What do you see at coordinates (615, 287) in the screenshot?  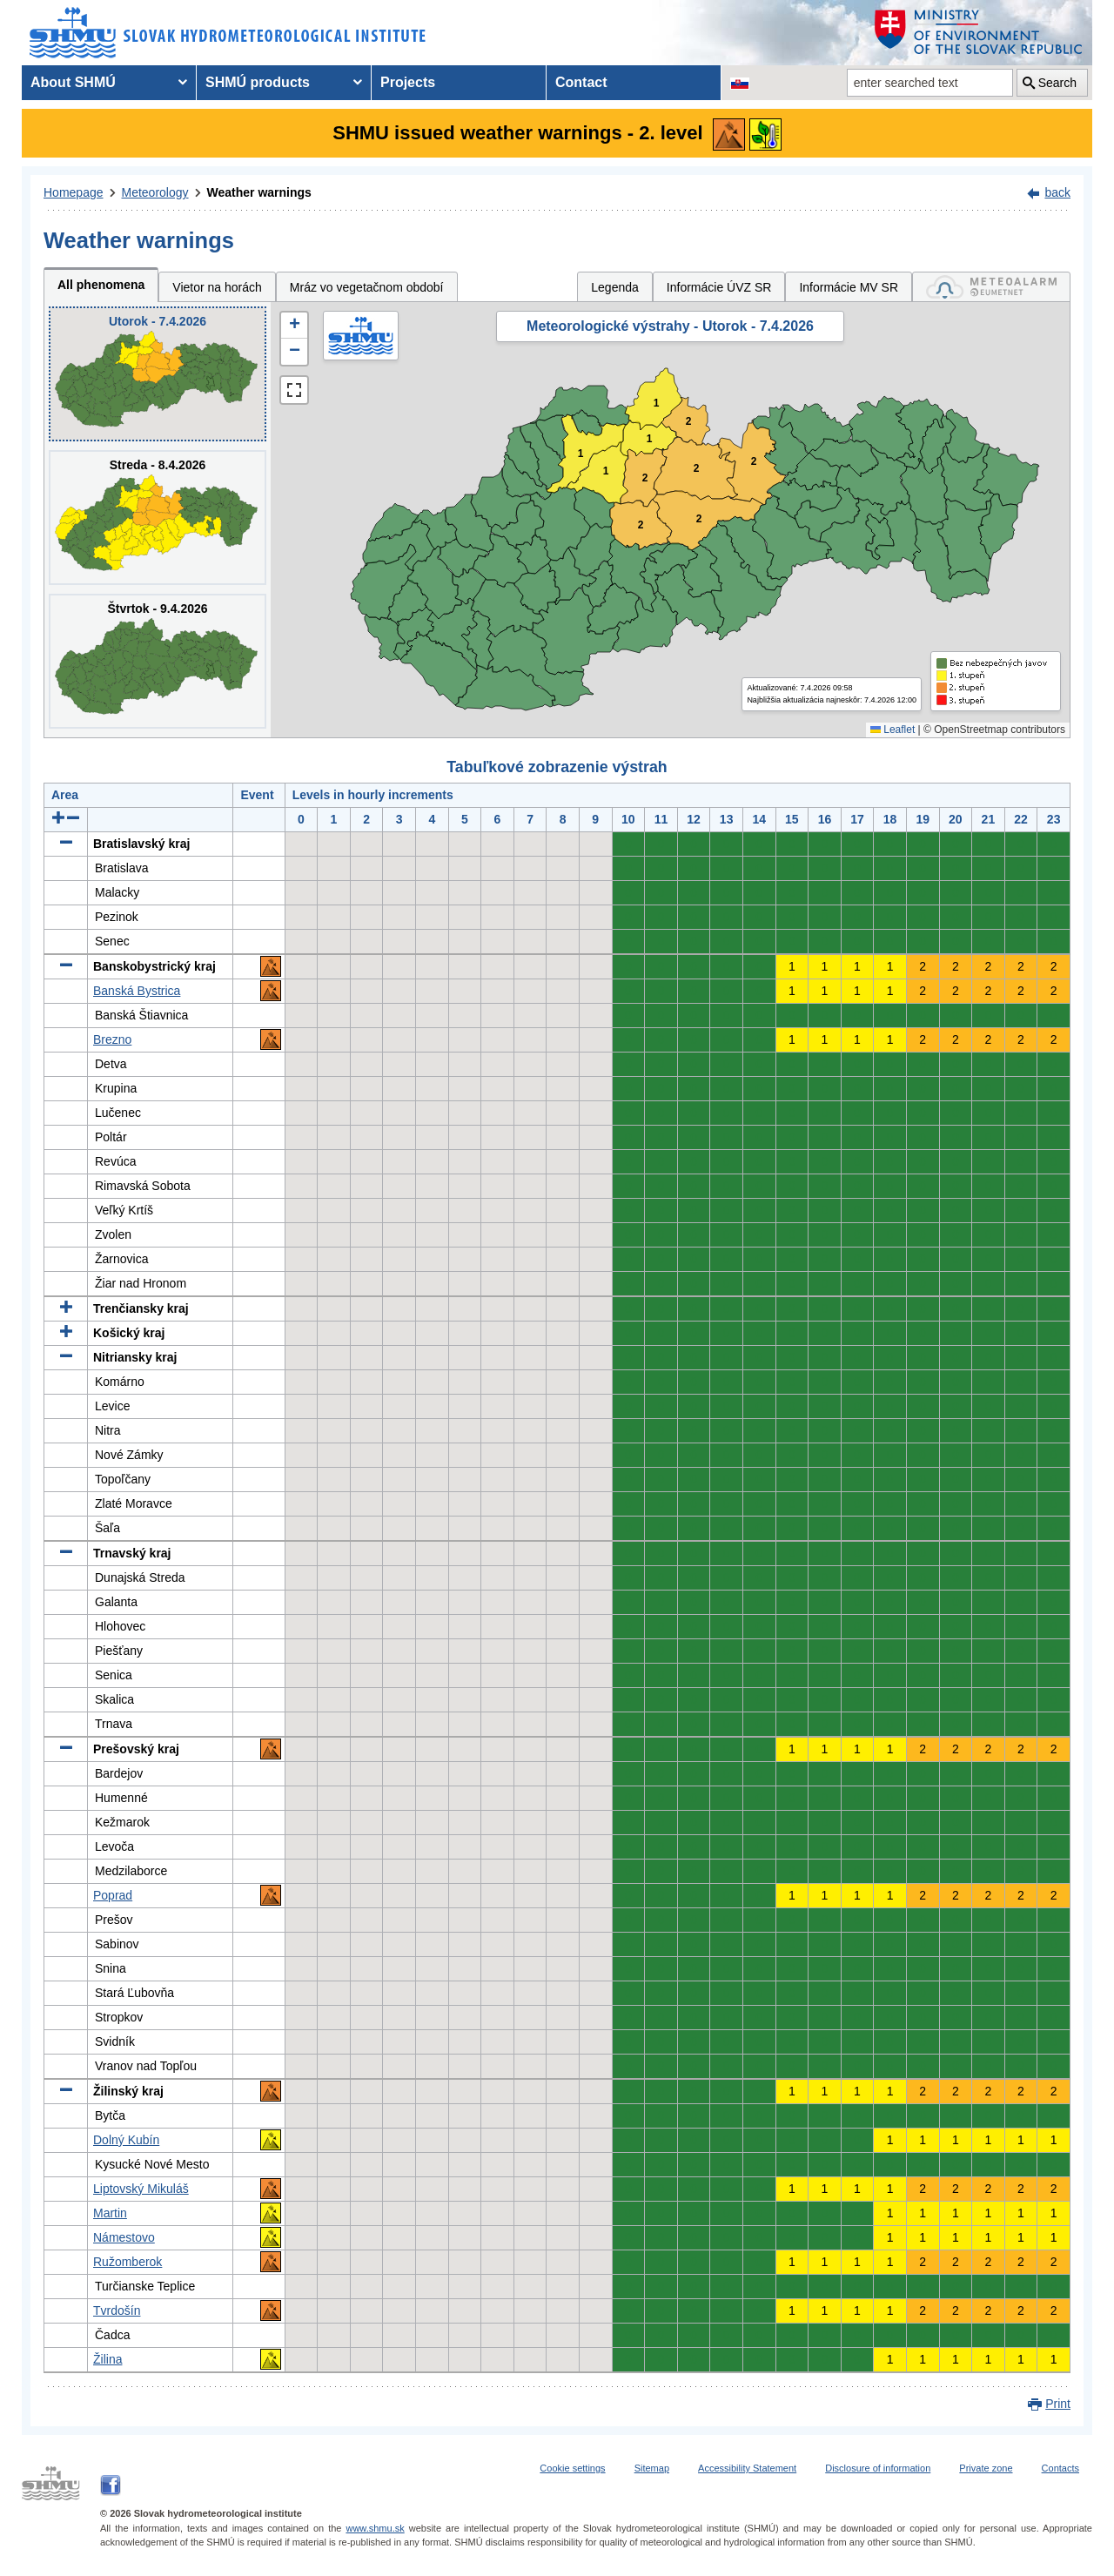 I see `Legenda [tab]` at bounding box center [615, 287].